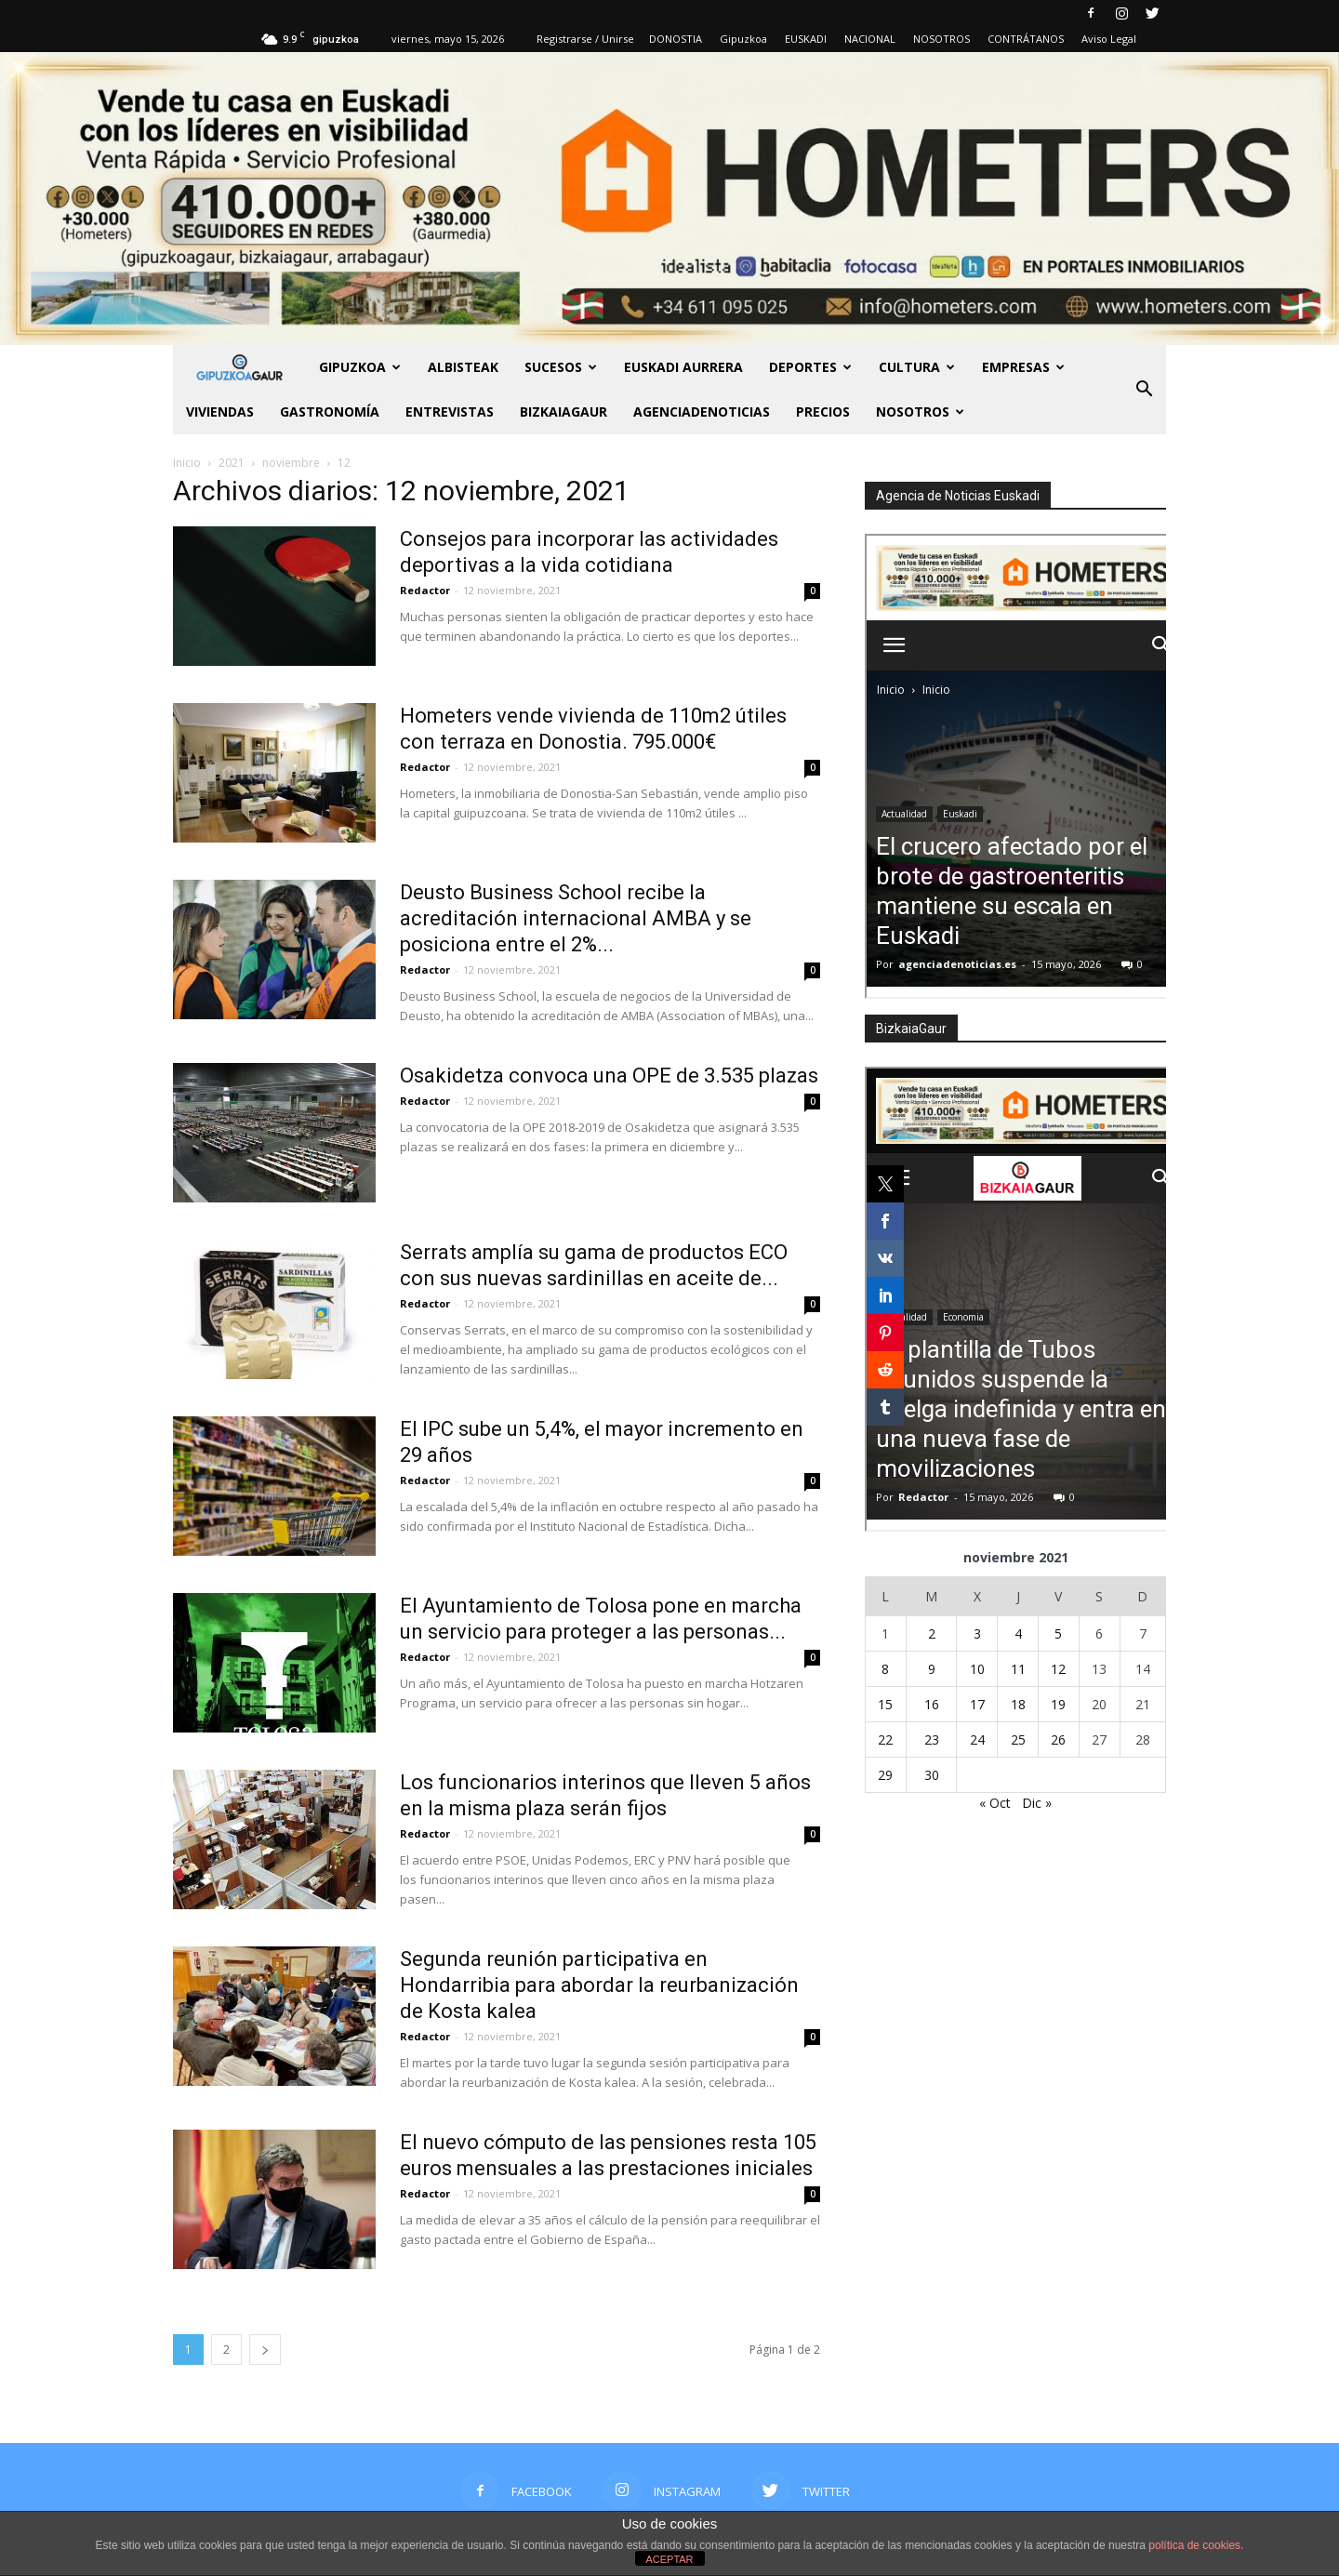 This screenshot has width=1339, height=2576. Describe the element at coordinates (1058, 1704) in the screenshot. I see `19 [Entradas publicadas el 19 de November de 2021]` at that location.